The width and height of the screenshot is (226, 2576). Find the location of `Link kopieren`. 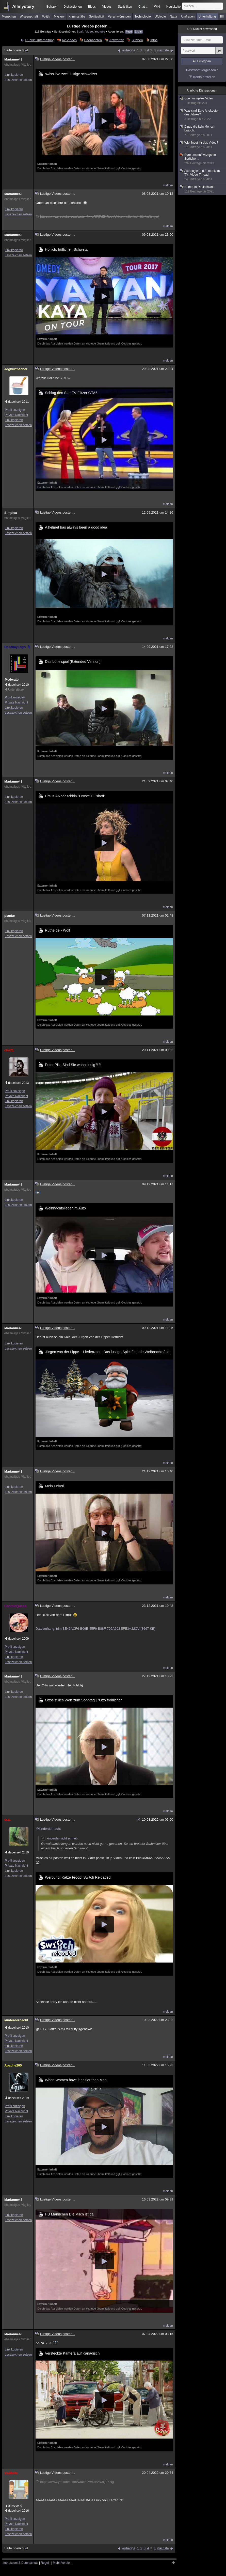

Link kopieren is located at coordinates (14, 75).